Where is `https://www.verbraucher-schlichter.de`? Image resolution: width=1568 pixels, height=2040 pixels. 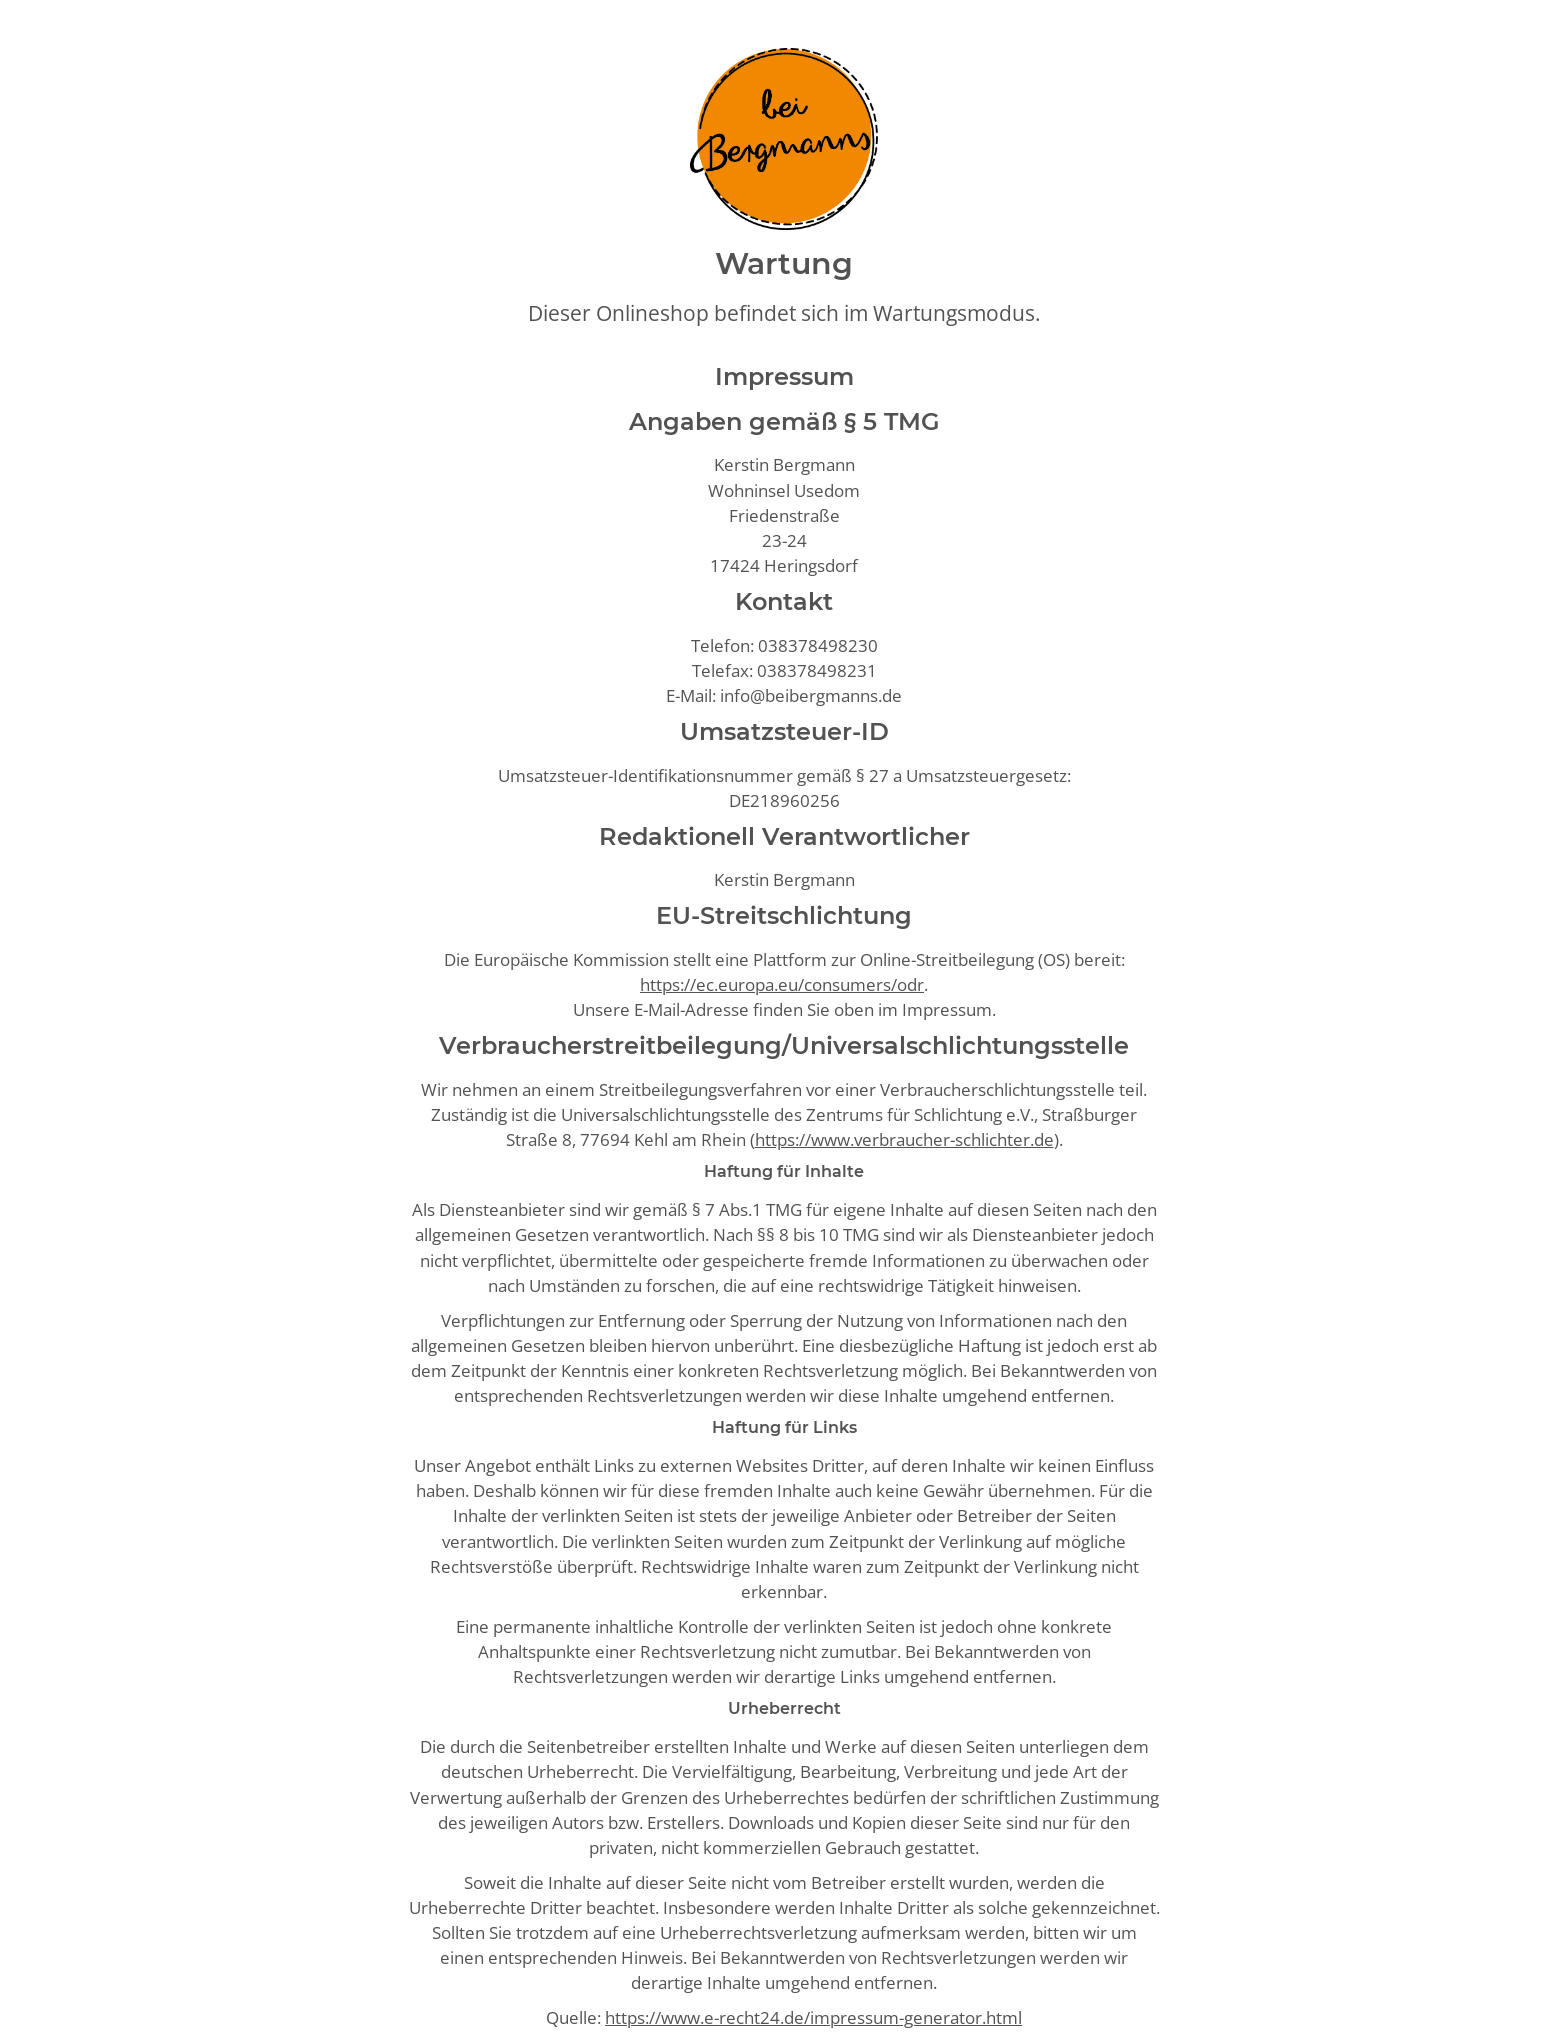 https://www.verbraucher-schlichter.de is located at coordinates (904, 1139).